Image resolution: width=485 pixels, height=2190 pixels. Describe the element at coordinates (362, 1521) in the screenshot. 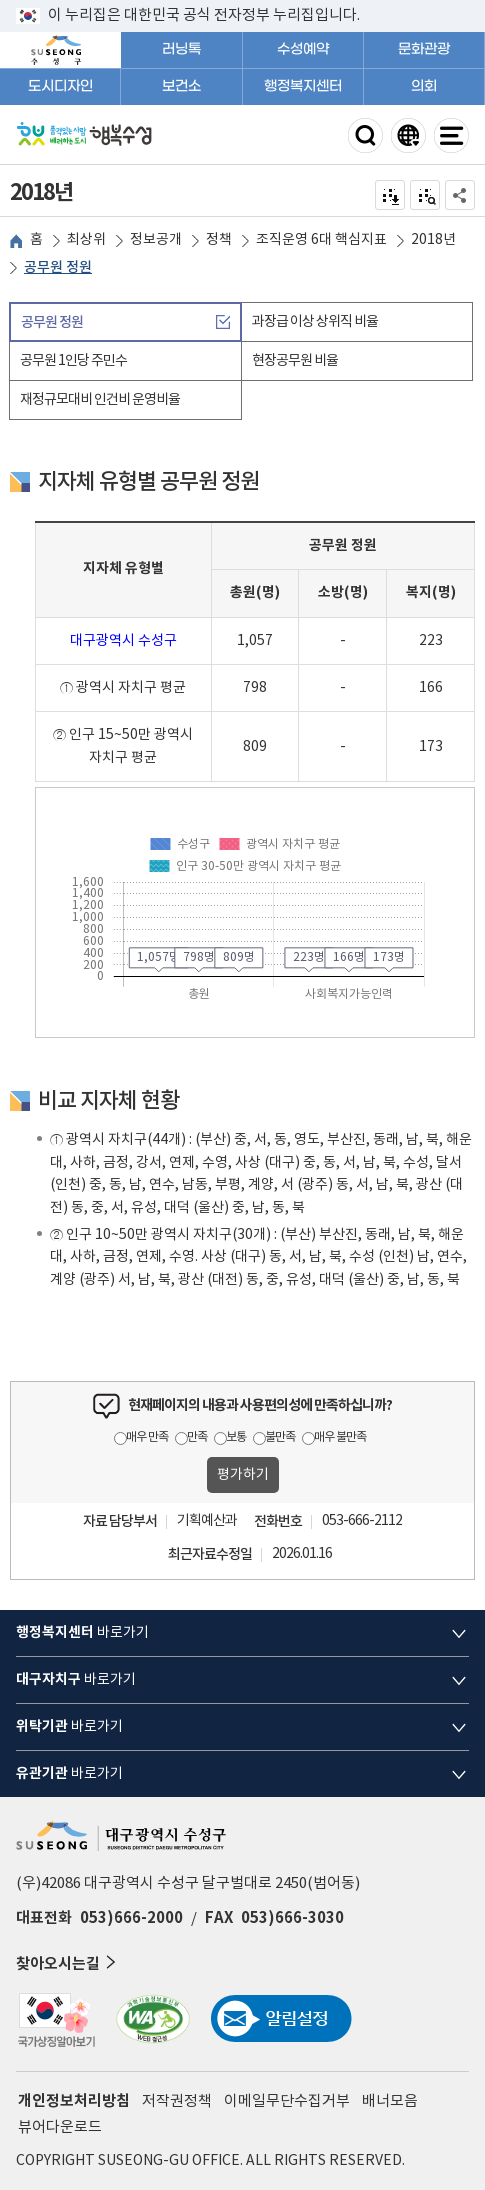

I see `053-666-2112` at that location.